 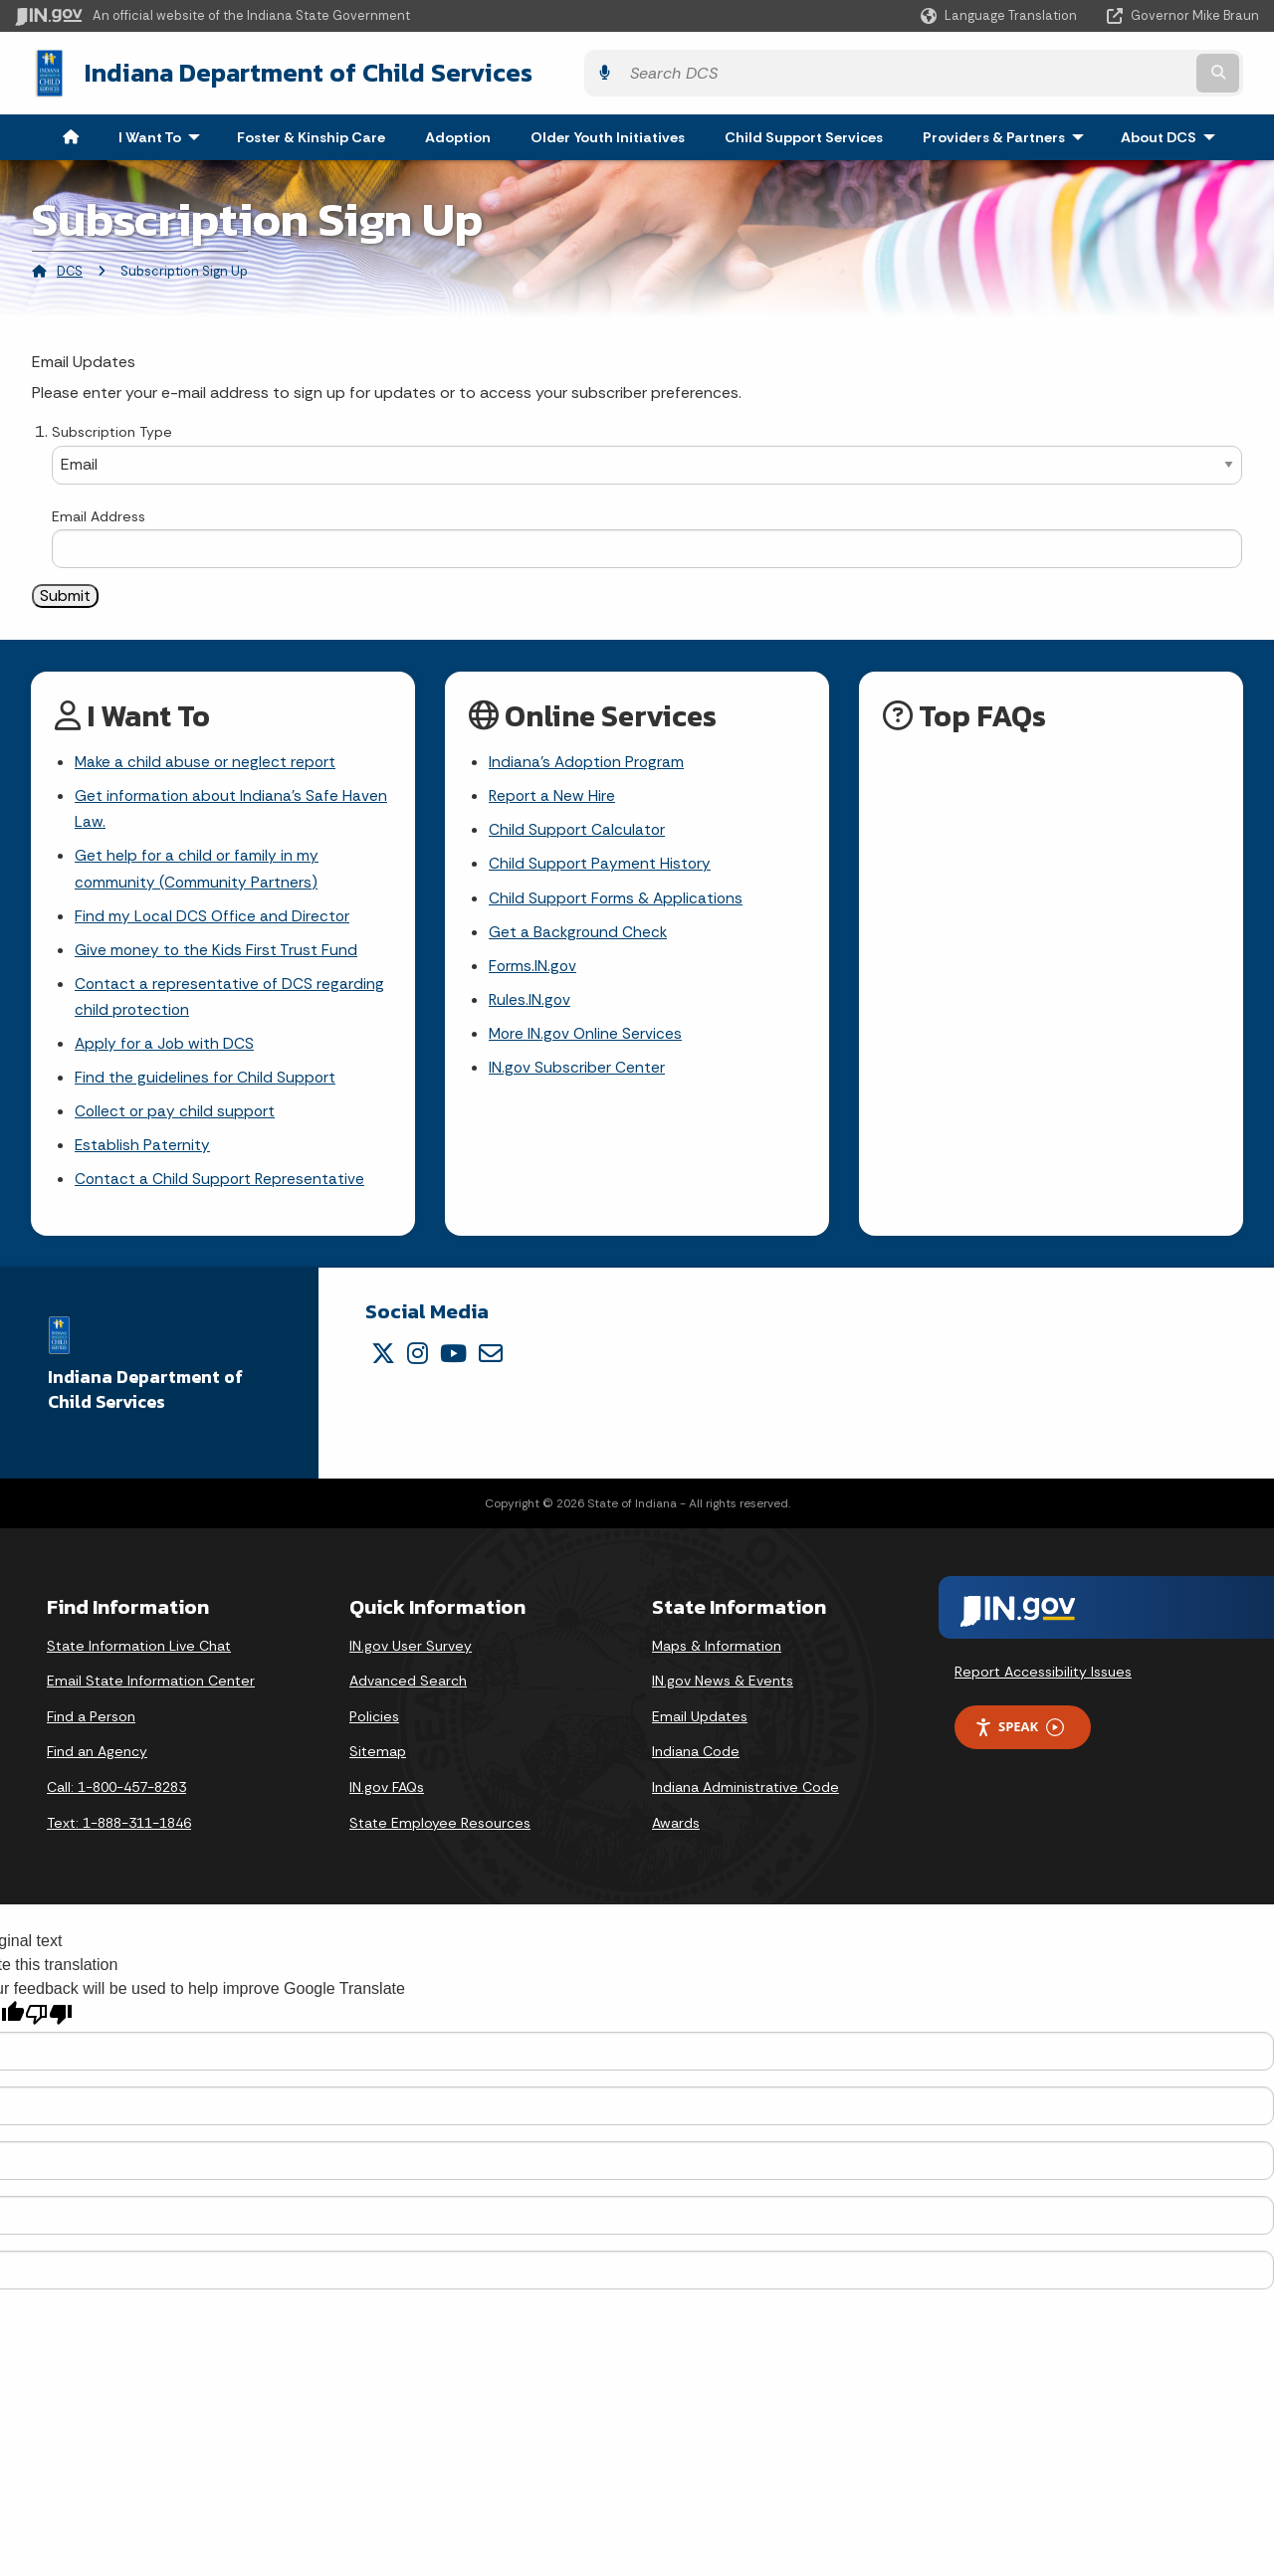 What do you see at coordinates (143, 1155) in the screenshot?
I see `Establish Paternity` at bounding box center [143, 1155].